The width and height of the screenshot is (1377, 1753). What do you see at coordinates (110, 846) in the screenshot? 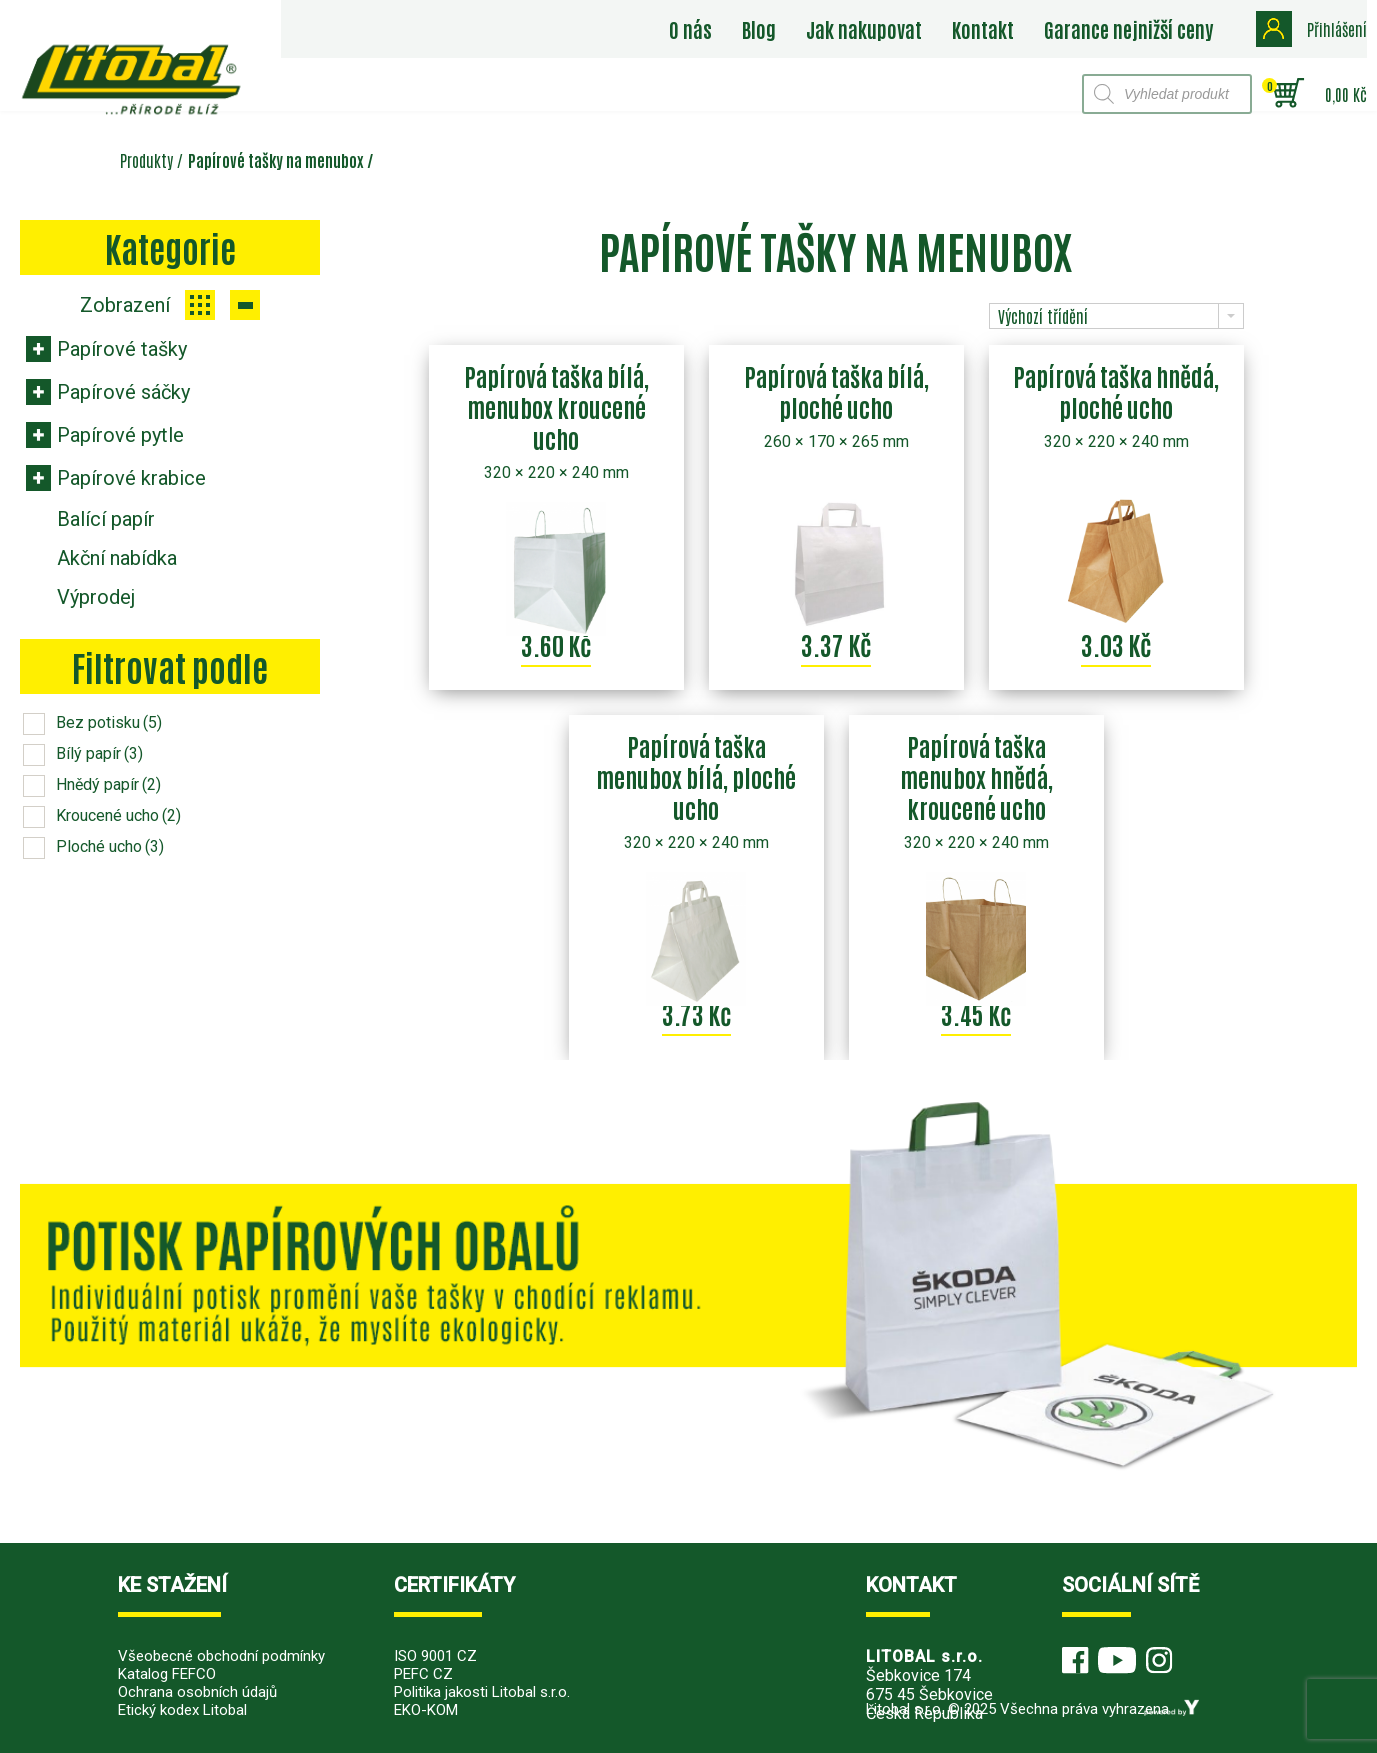
I see `Ploché ucho` at bounding box center [110, 846].